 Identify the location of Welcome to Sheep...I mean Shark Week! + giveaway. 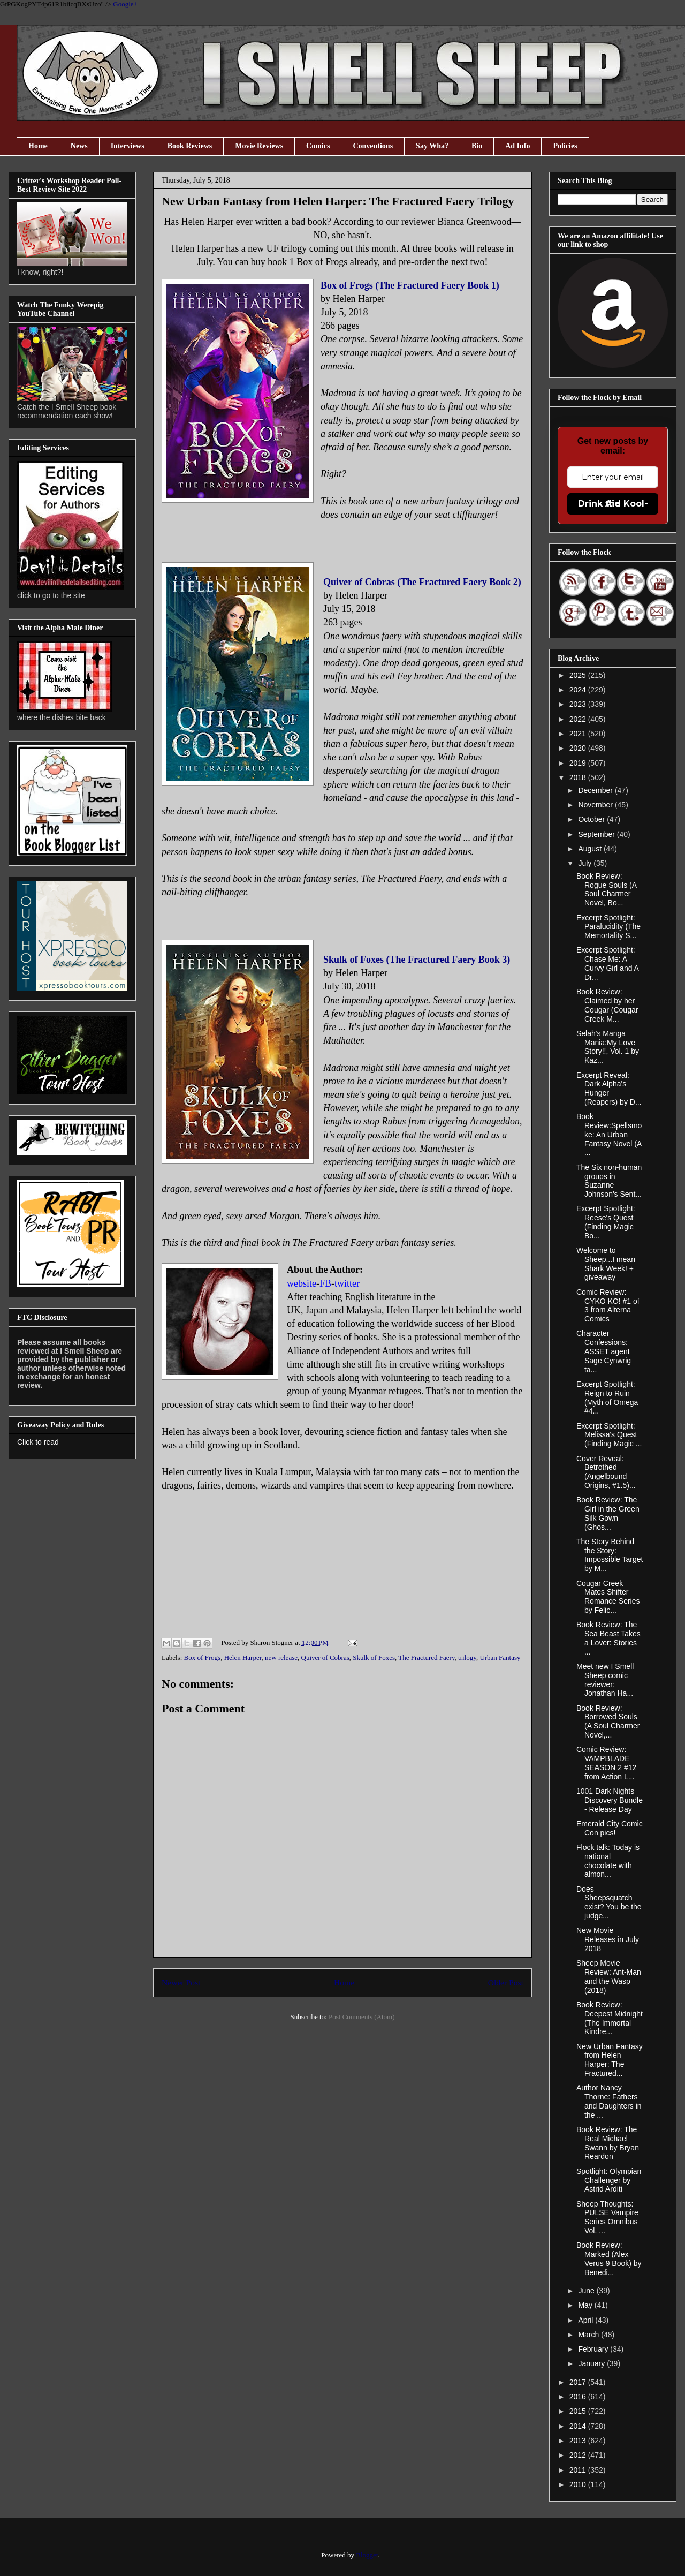
(605, 1263).